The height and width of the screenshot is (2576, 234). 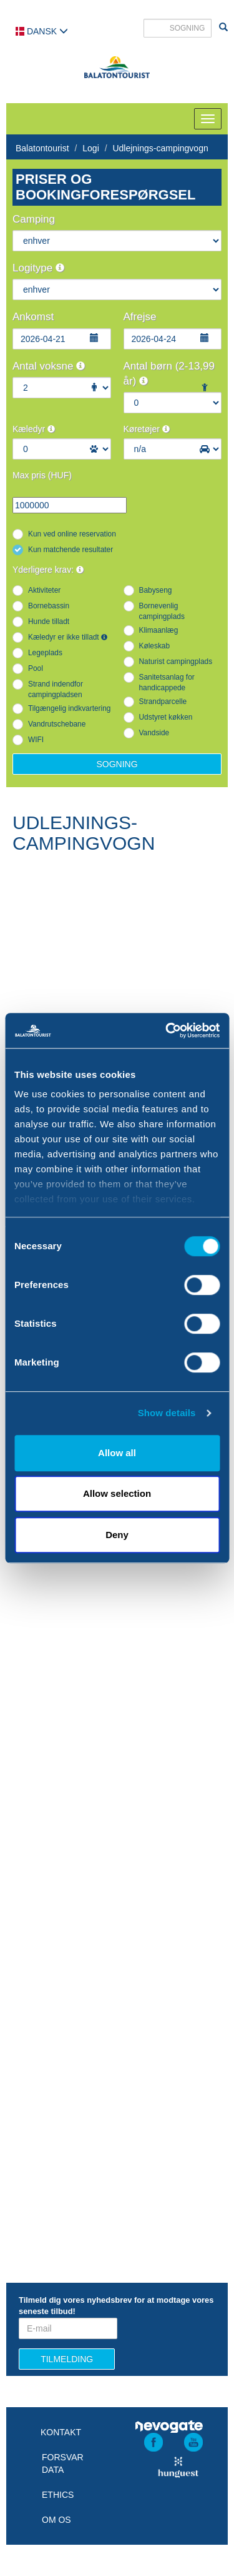 What do you see at coordinates (61, 2432) in the screenshot?
I see `Kontakt` at bounding box center [61, 2432].